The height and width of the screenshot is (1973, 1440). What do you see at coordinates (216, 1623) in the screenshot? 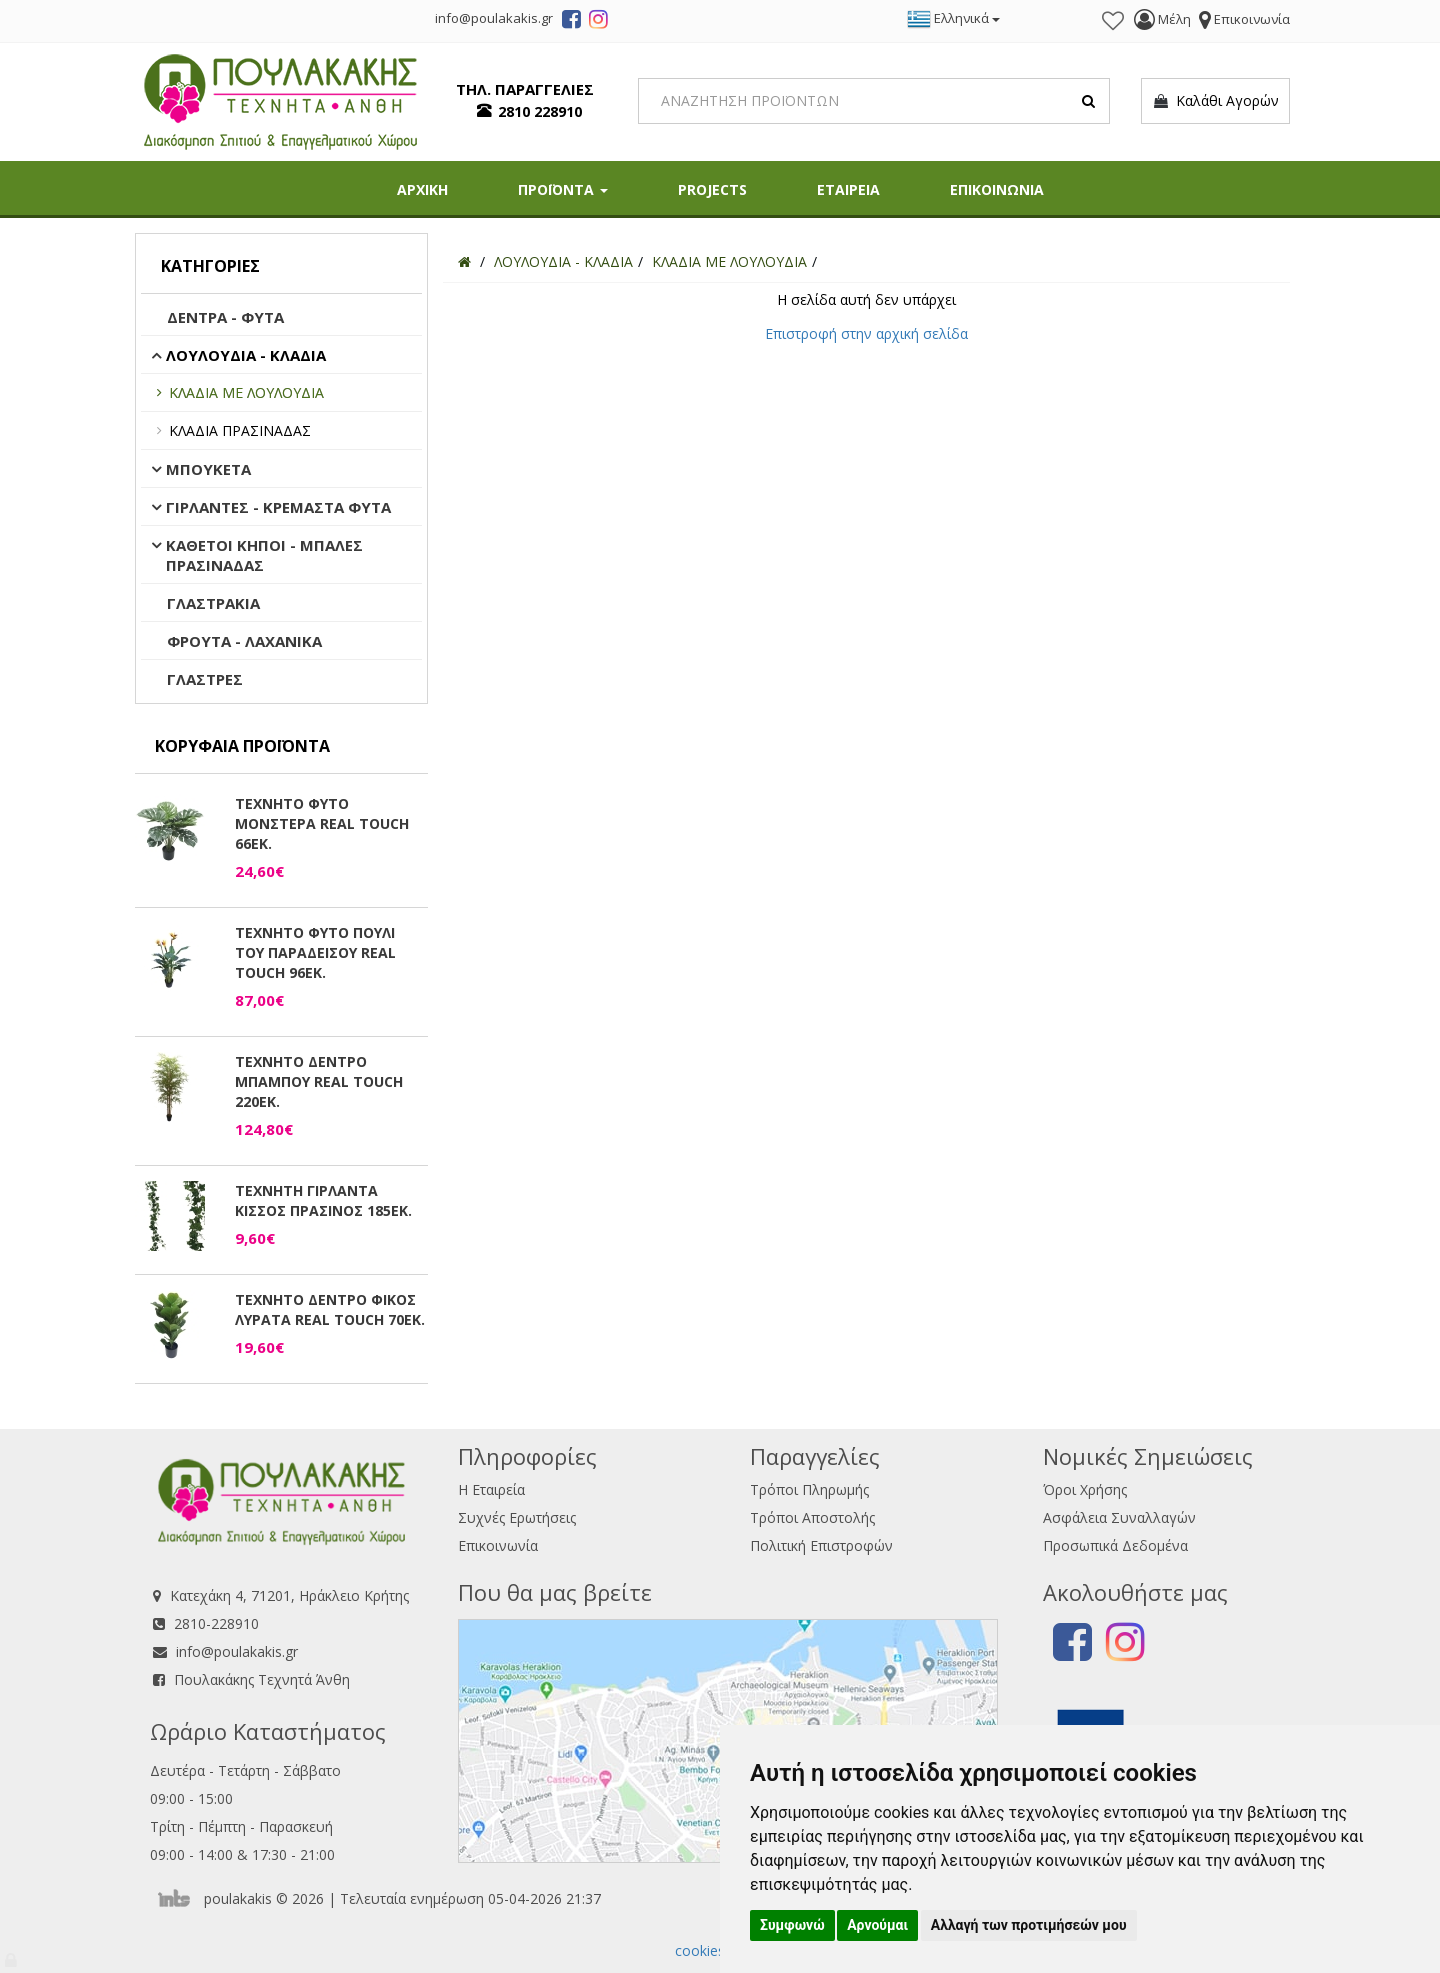
I see `2810-228910` at bounding box center [216, 1623].